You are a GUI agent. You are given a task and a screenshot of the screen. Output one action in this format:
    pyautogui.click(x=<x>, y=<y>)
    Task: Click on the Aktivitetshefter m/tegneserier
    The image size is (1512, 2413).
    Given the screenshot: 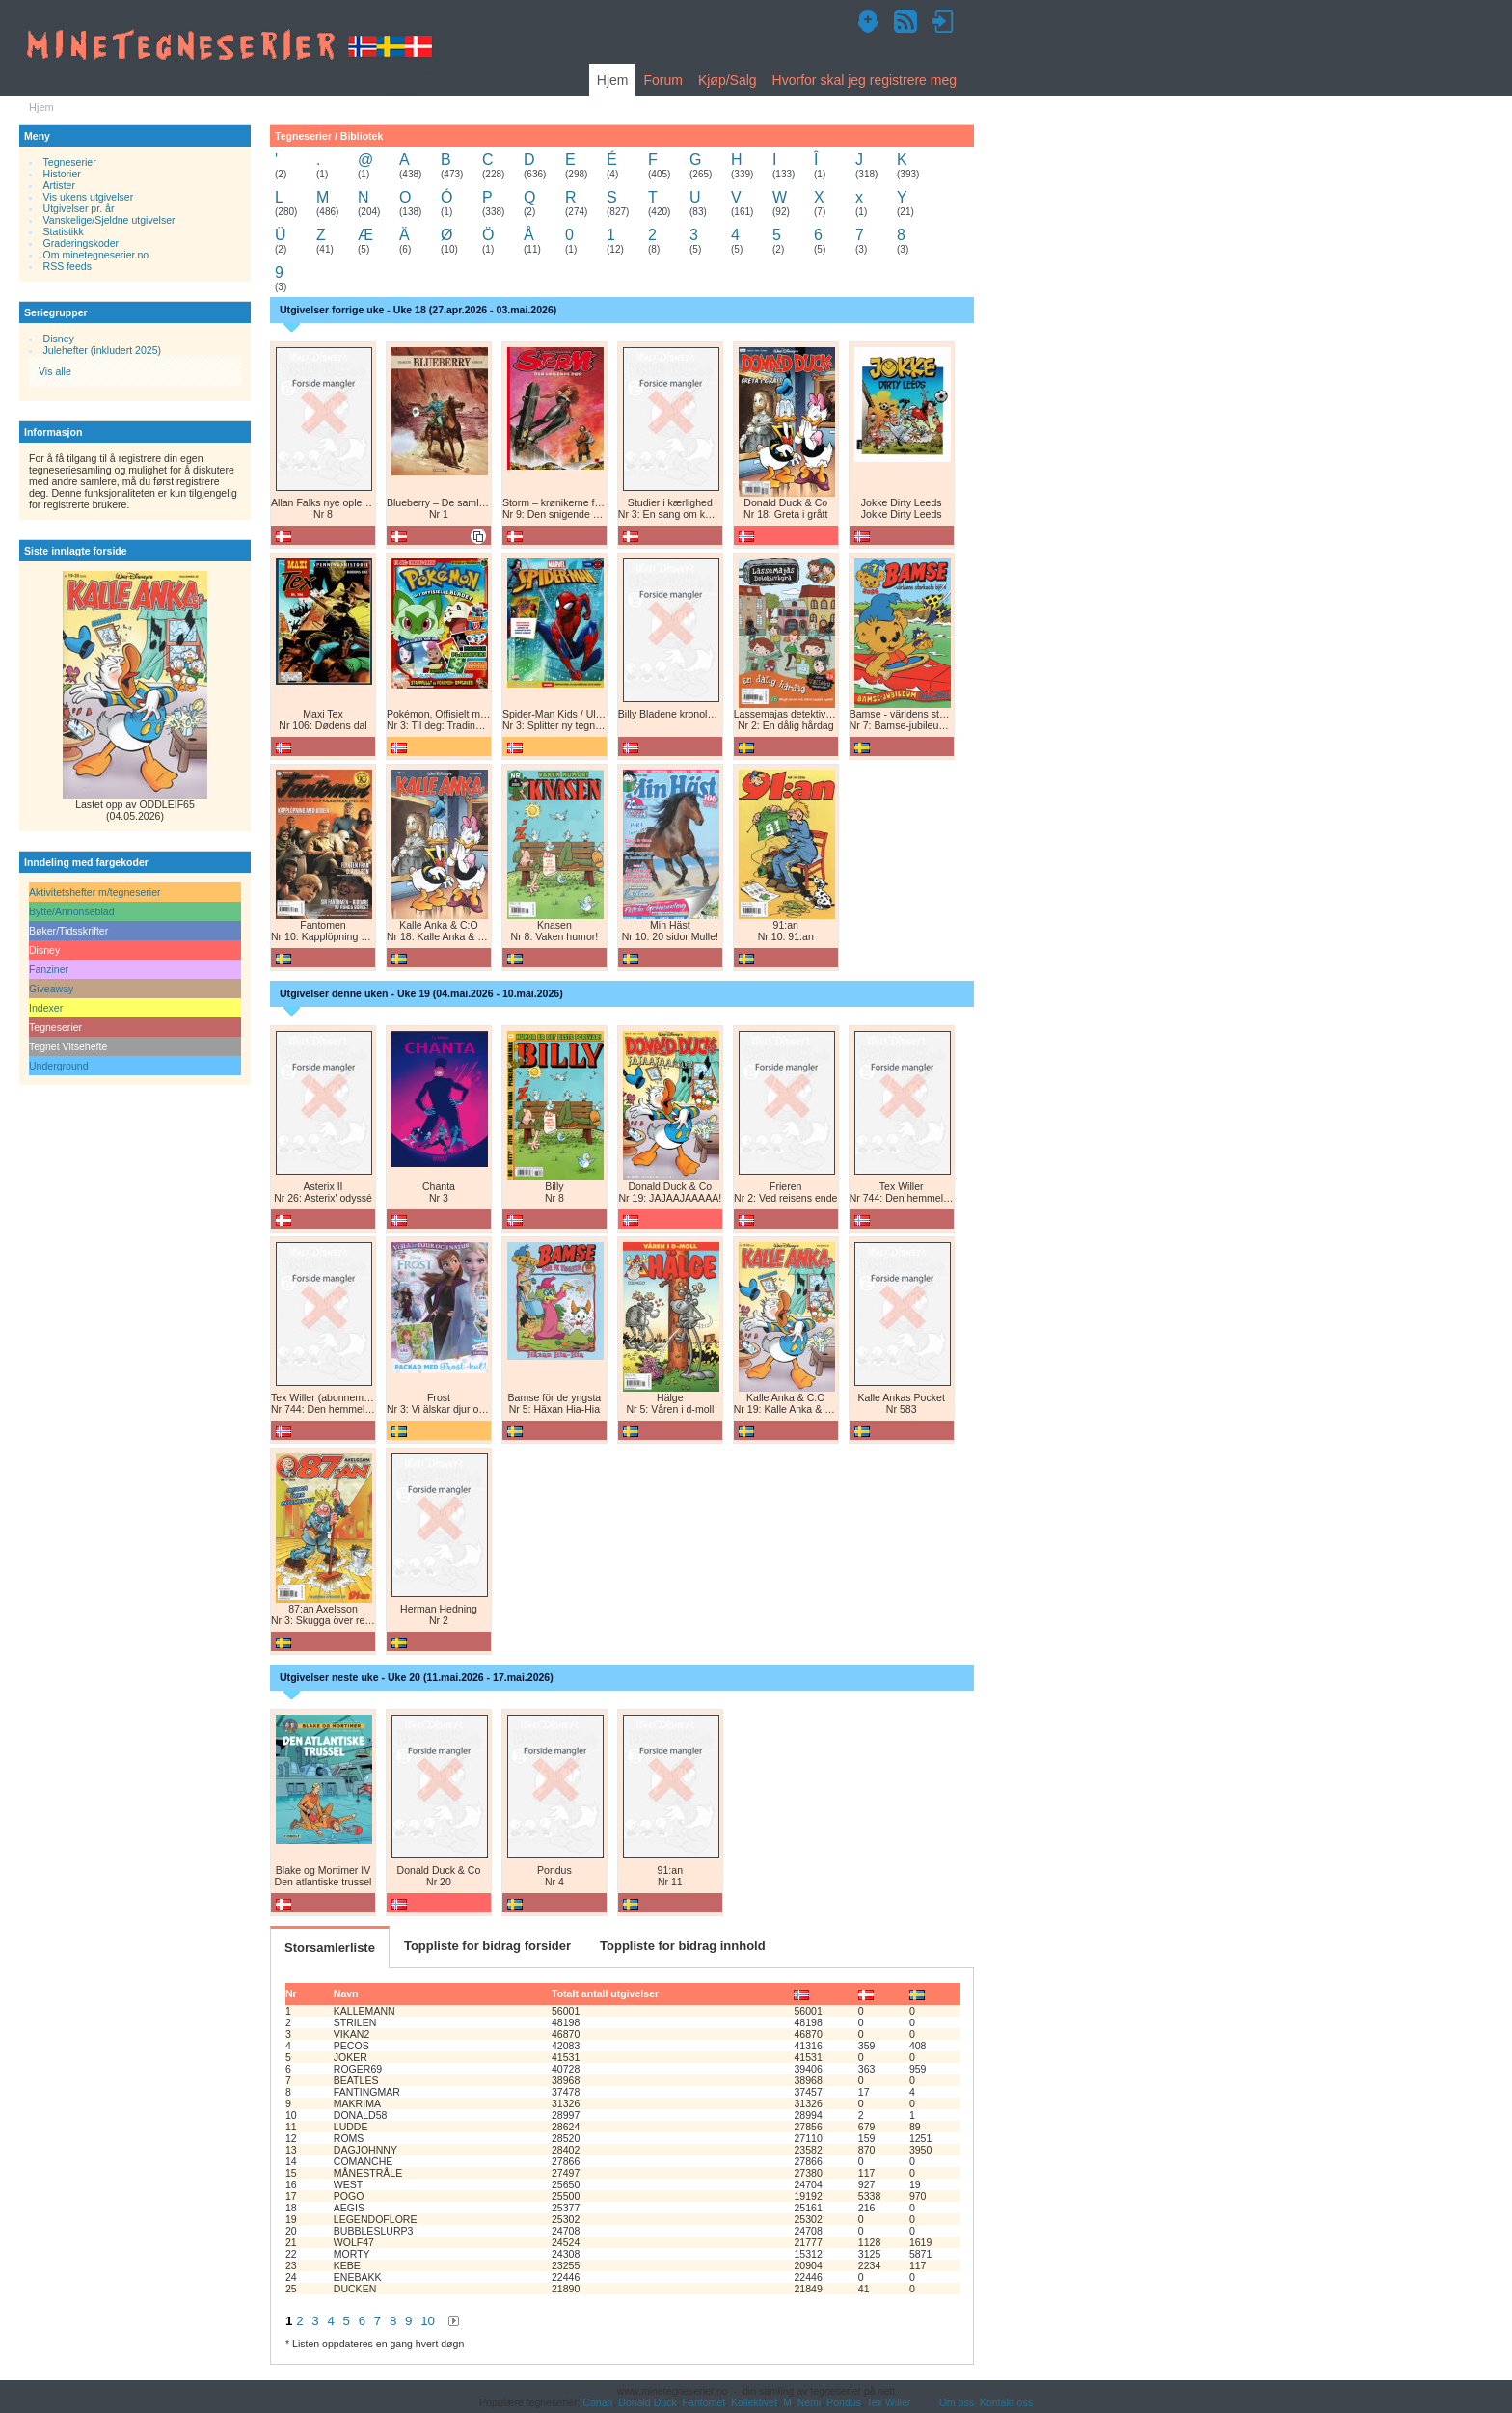 What is the action you would take?
    pyautogui.click(x=95, y=892)
    